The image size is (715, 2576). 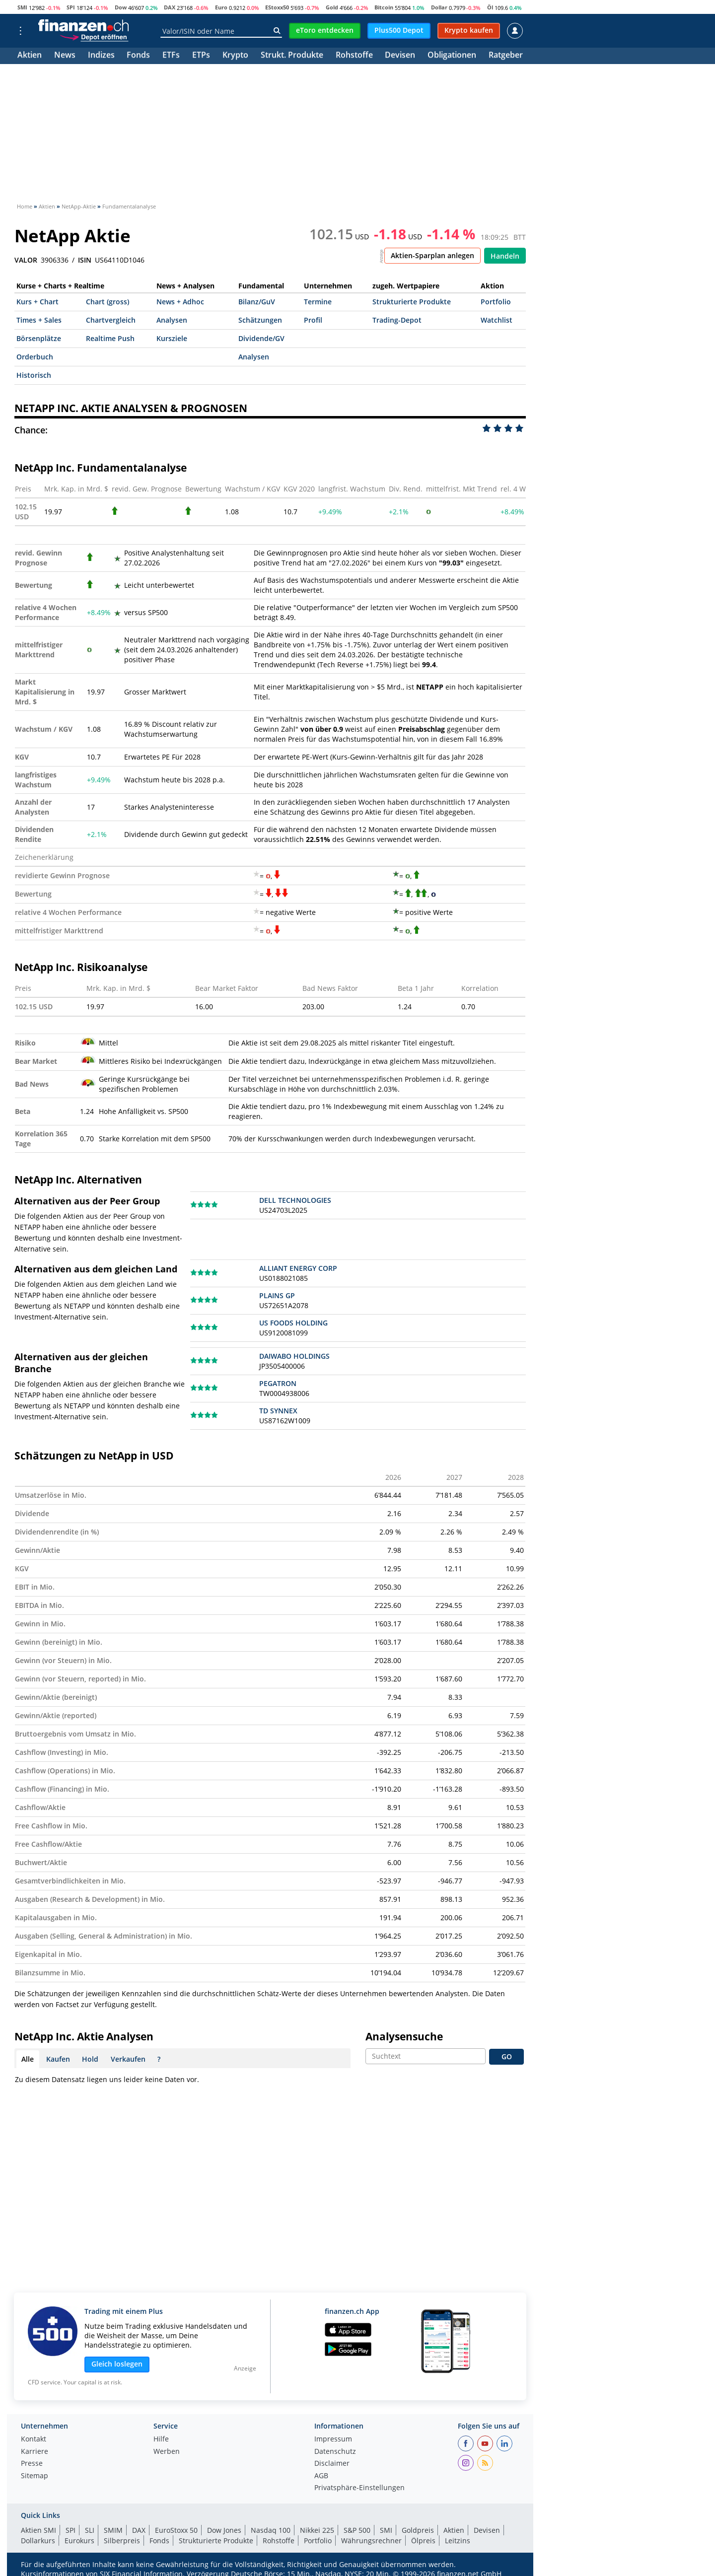 I want to click on Nikkei 225, so click(x=317, y=2530).